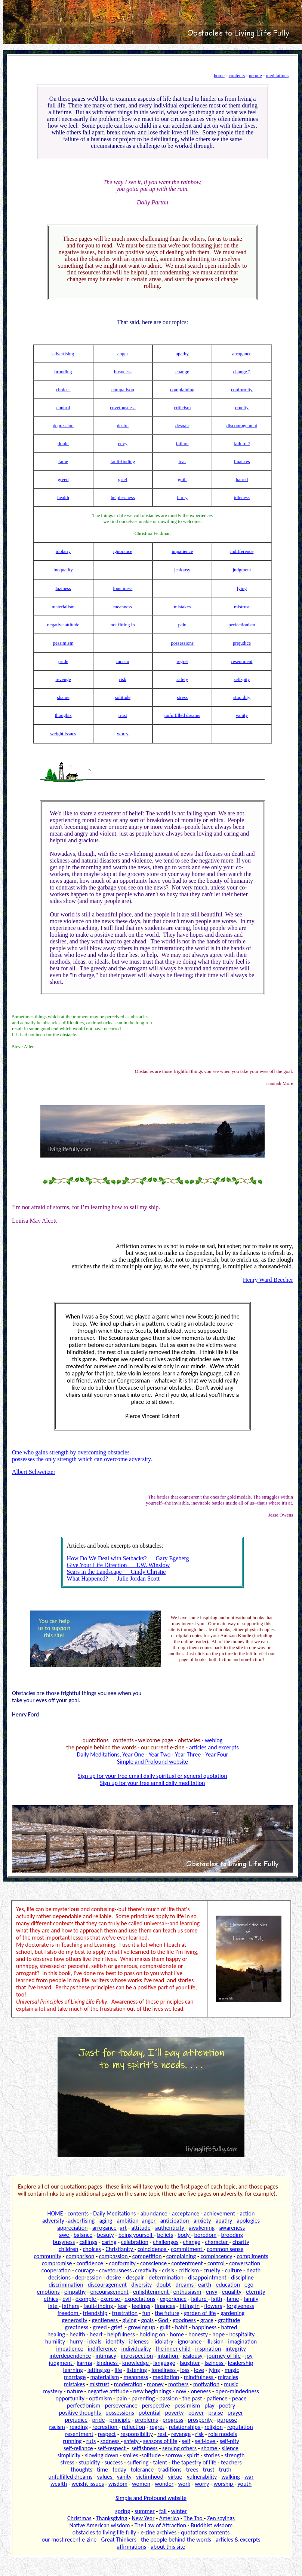  I want to click on health, so click(63, 497).